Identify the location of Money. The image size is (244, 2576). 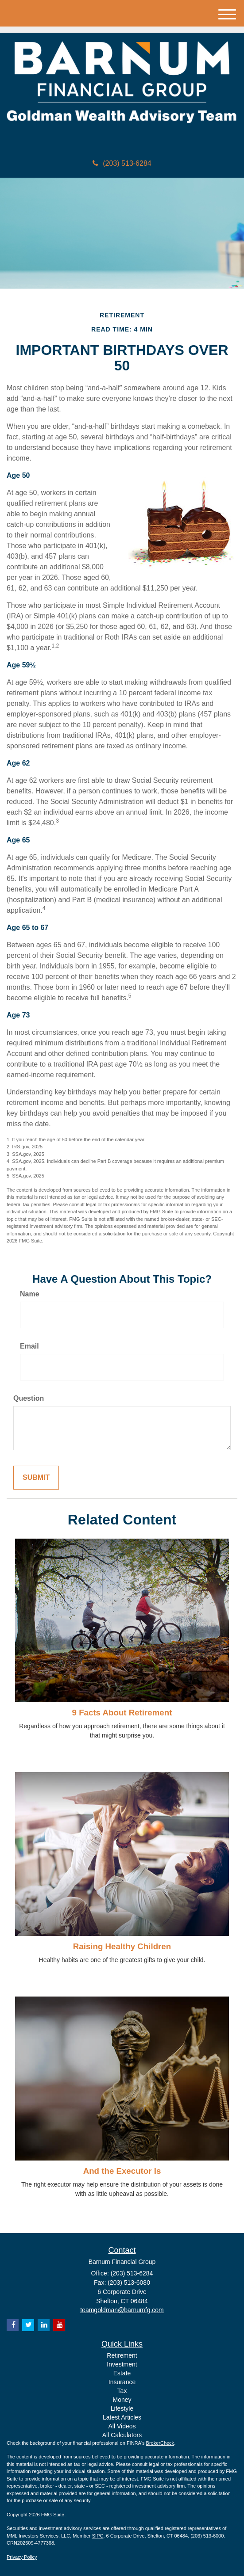
(121, 2399).